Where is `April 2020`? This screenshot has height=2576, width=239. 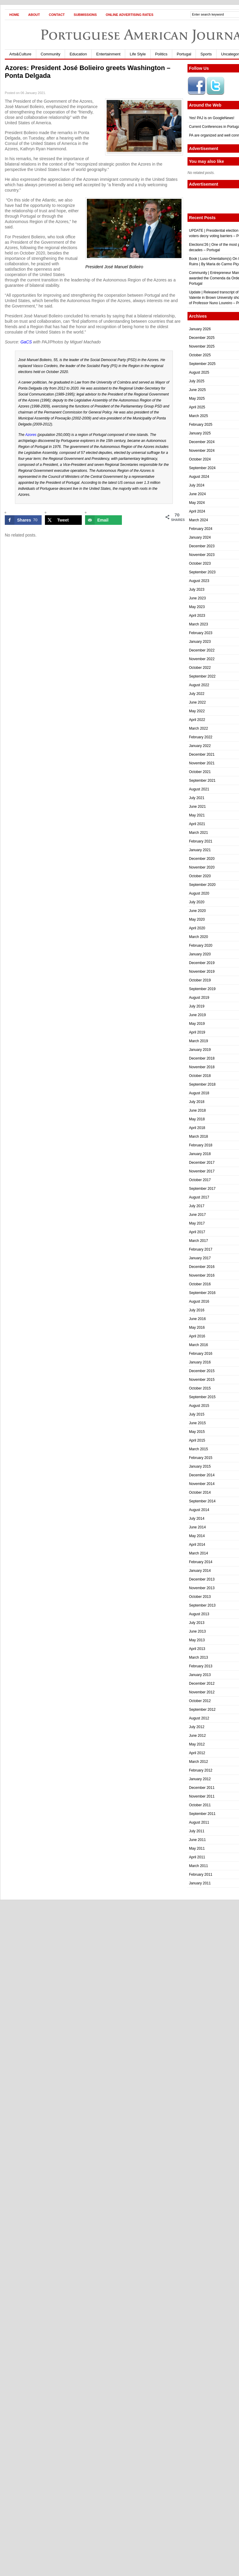
April 2020 is located at coordinates (197, 928).